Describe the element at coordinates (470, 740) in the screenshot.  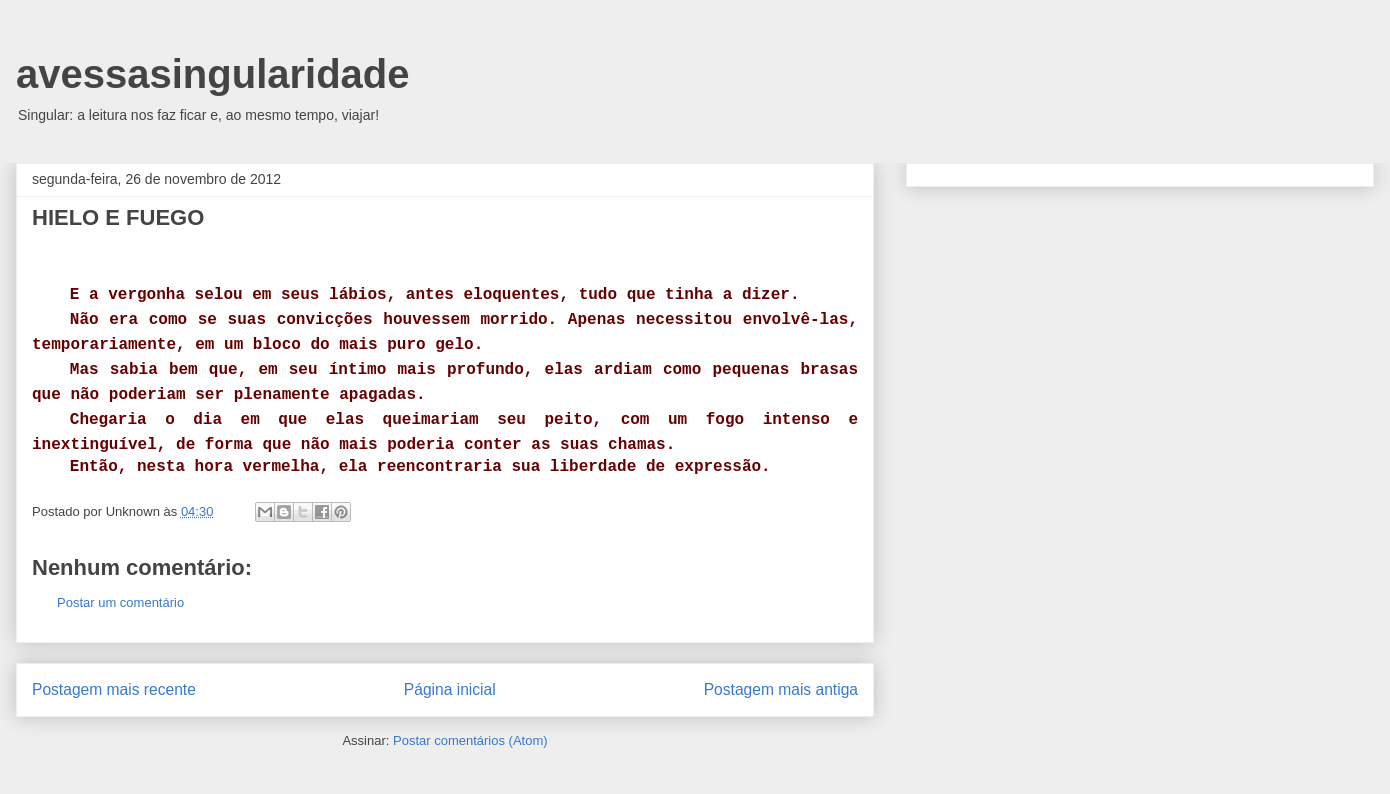
I see `Postar comentários (Atom)` at that location.